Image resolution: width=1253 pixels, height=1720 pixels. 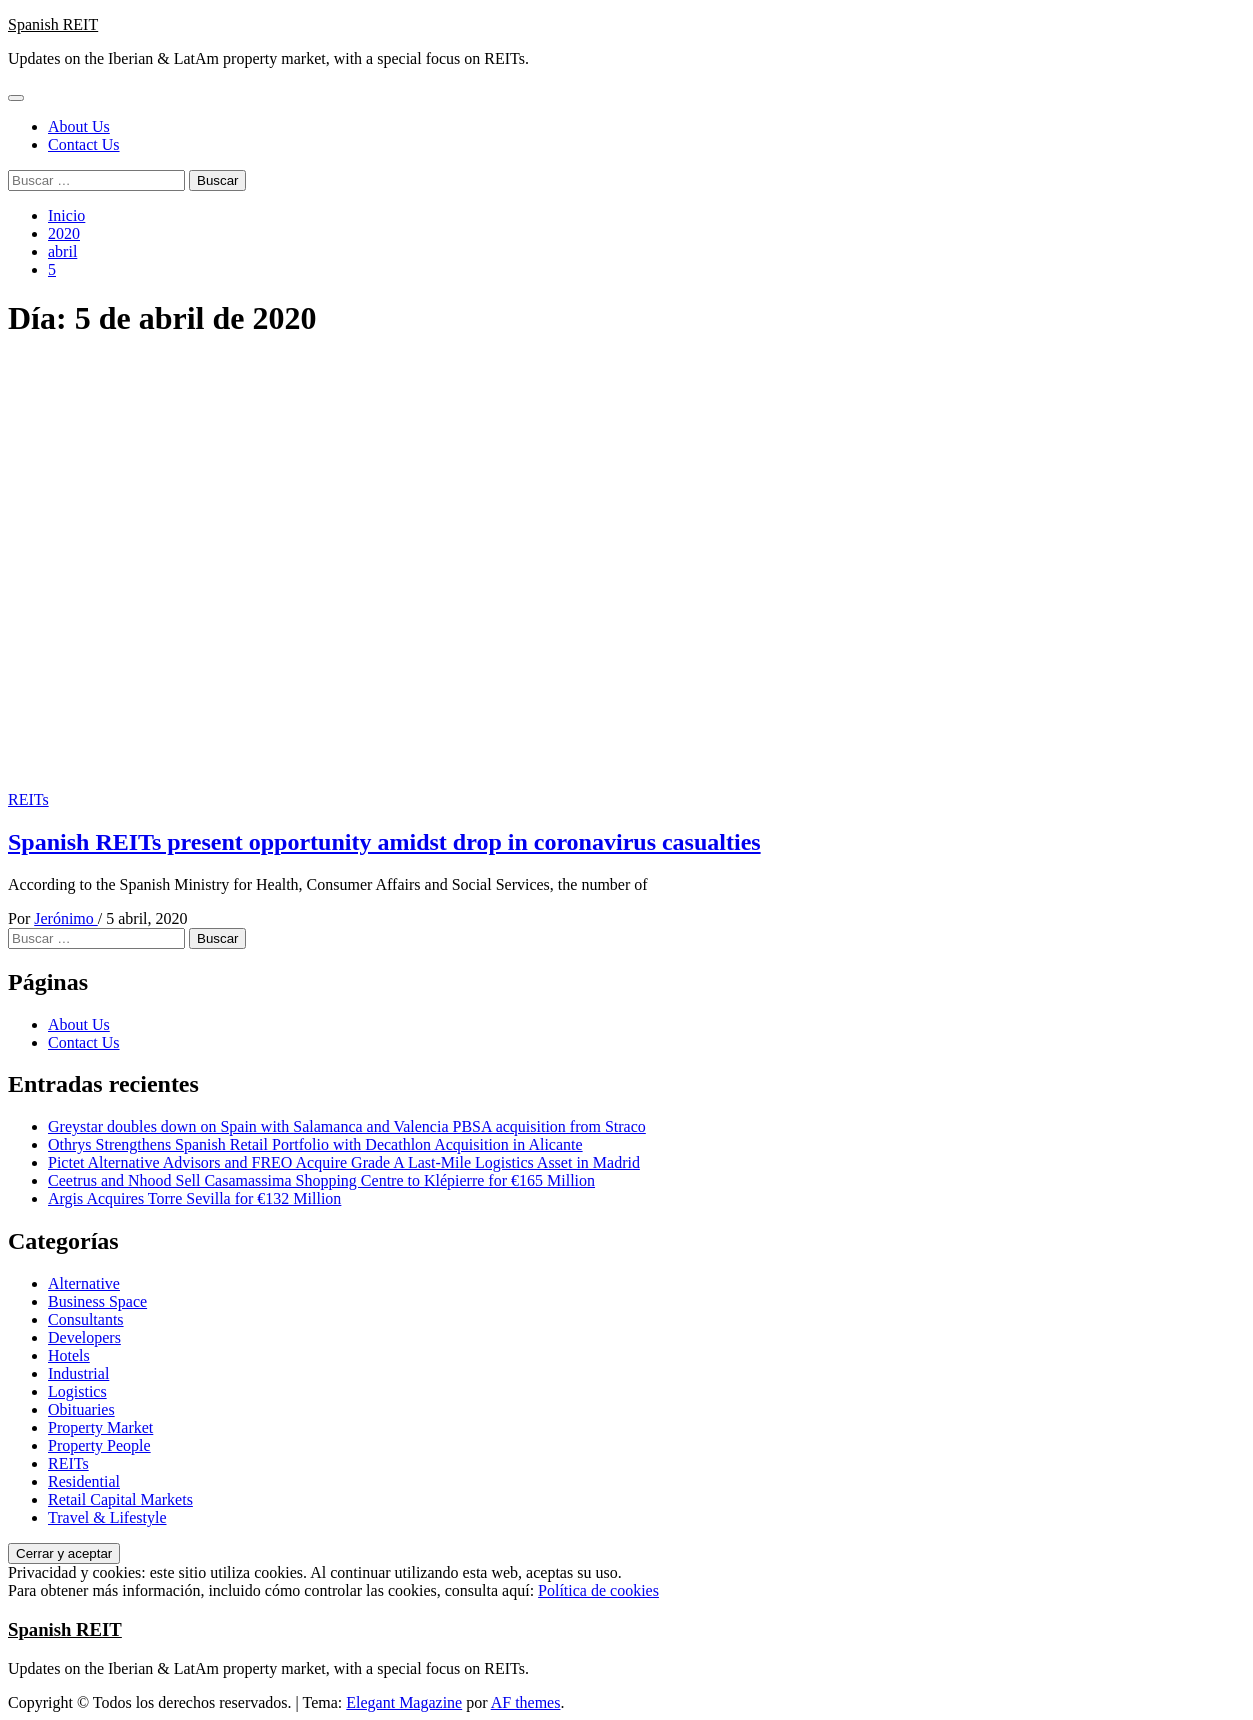 What do you see at coordinates (86, 1319) in the screenshot?
I see `Consultants` at bounding box center [86, 1319].